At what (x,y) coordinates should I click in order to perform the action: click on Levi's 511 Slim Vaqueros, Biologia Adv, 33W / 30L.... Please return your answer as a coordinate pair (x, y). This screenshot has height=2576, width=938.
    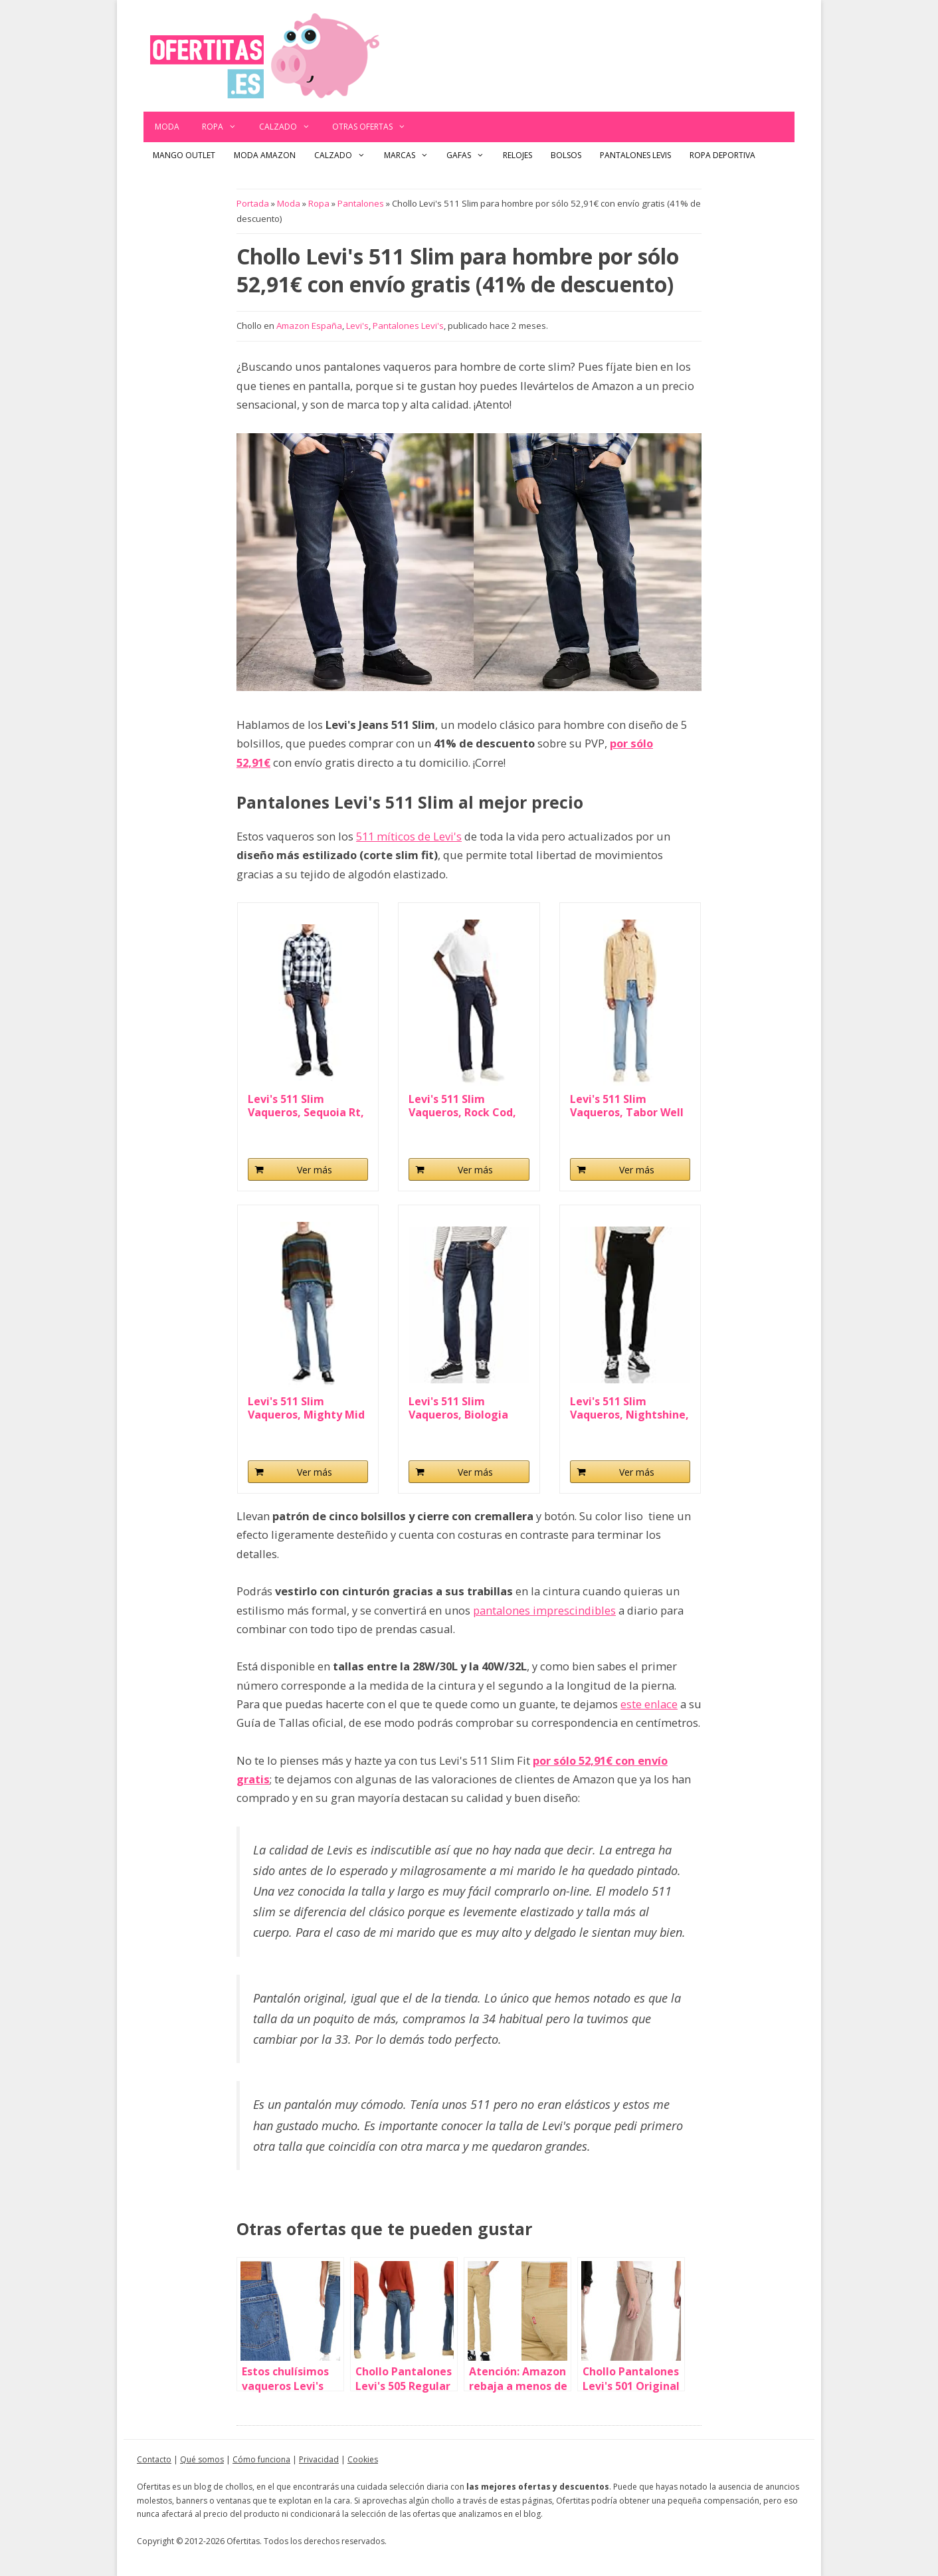
    Looking at the image, I should click on (458, 1408).